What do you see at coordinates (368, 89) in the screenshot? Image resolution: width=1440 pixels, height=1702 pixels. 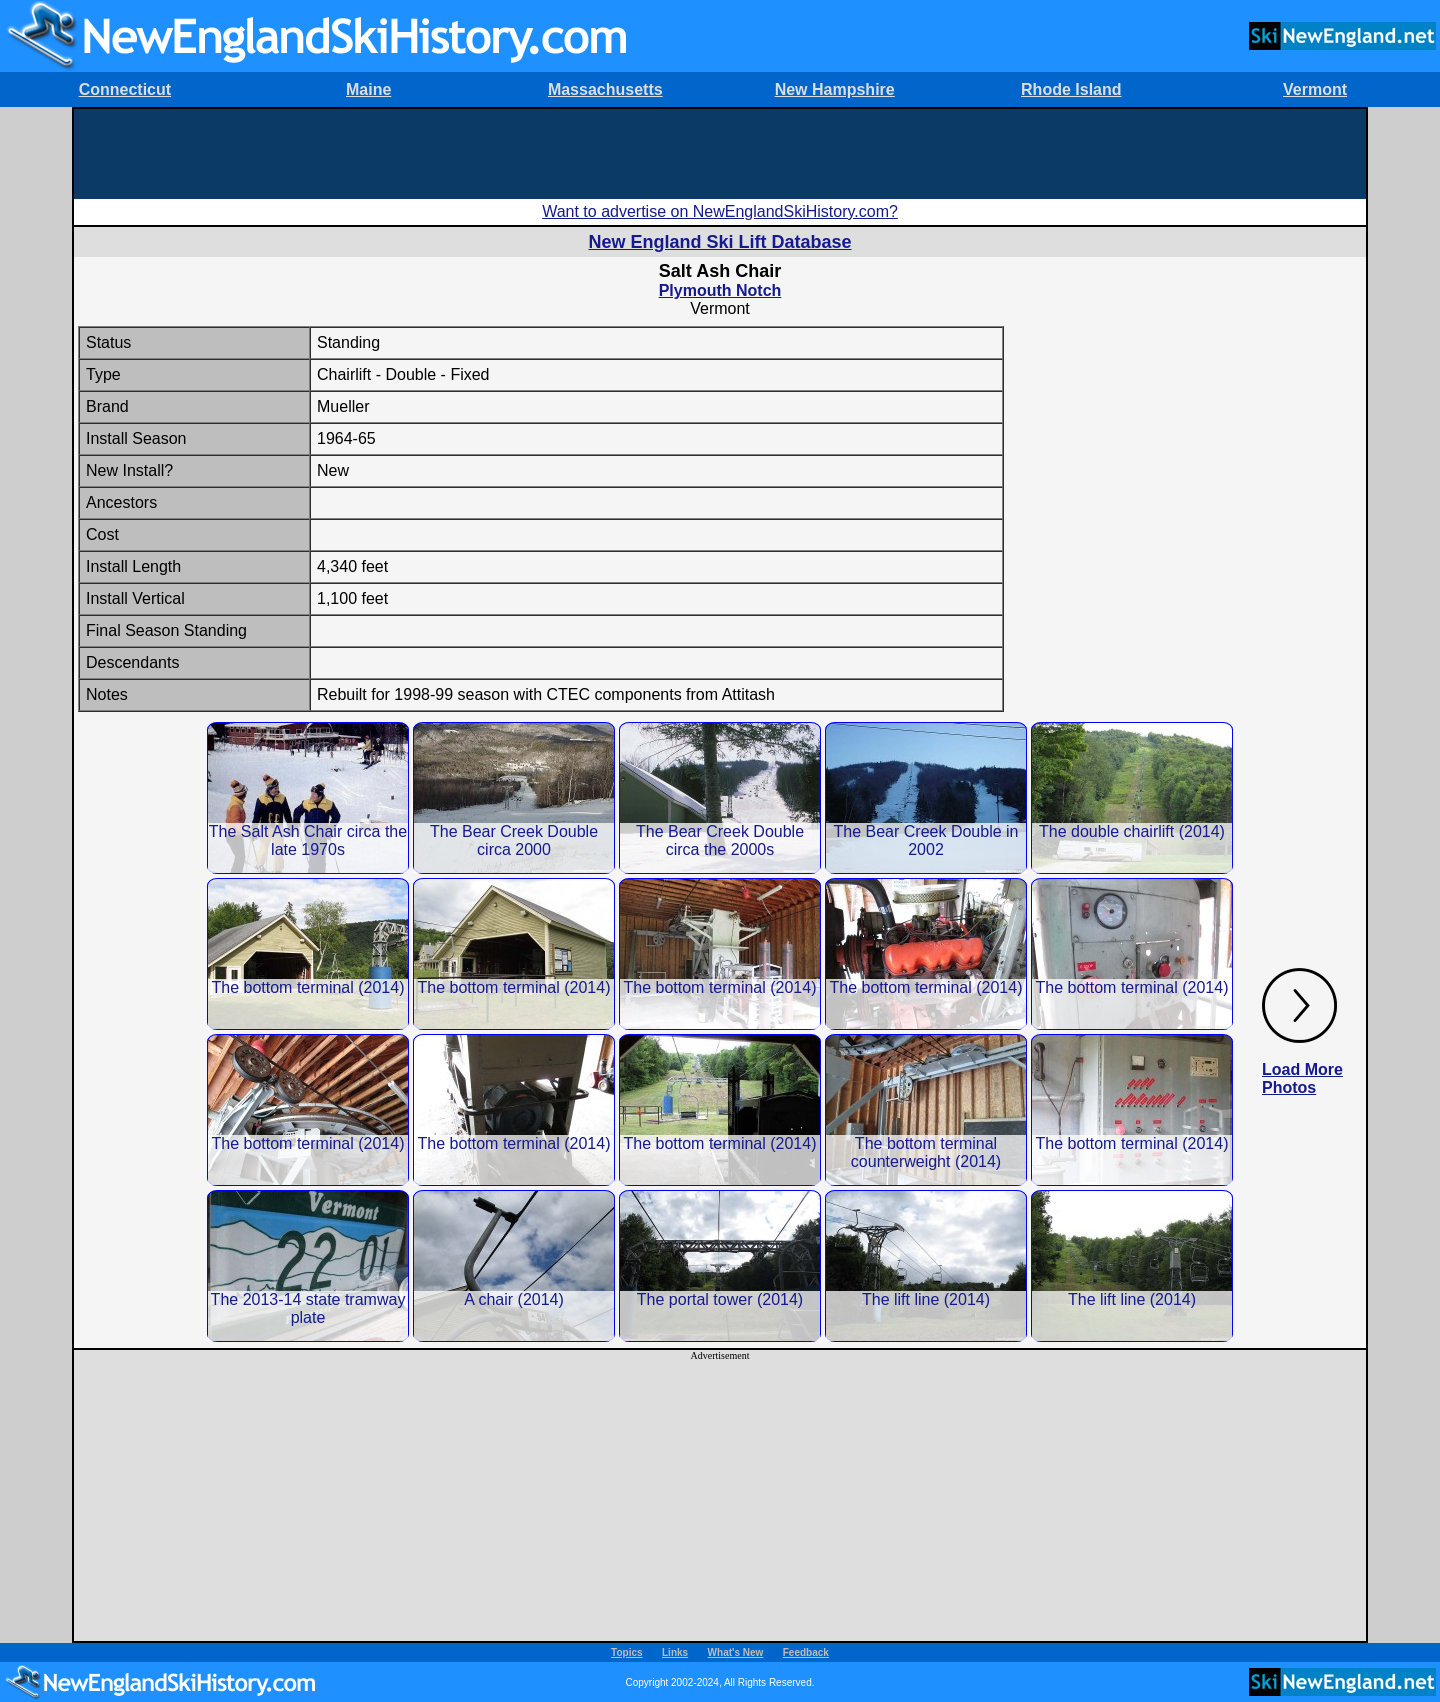 I see `Maine` at bounding box center [368, 89].